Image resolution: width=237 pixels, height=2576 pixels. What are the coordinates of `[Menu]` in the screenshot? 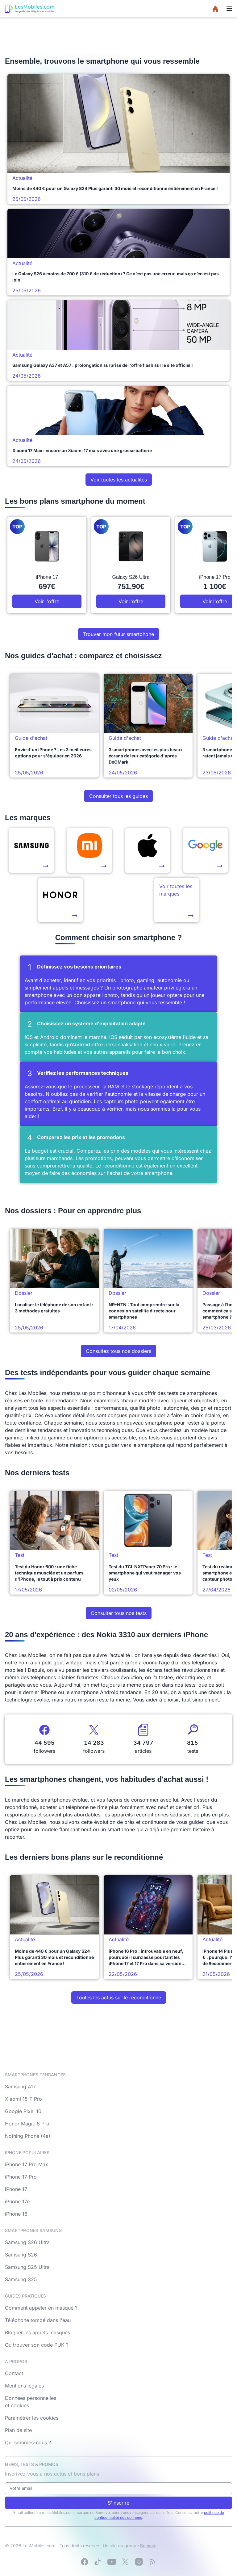 It's located at (229, 8).